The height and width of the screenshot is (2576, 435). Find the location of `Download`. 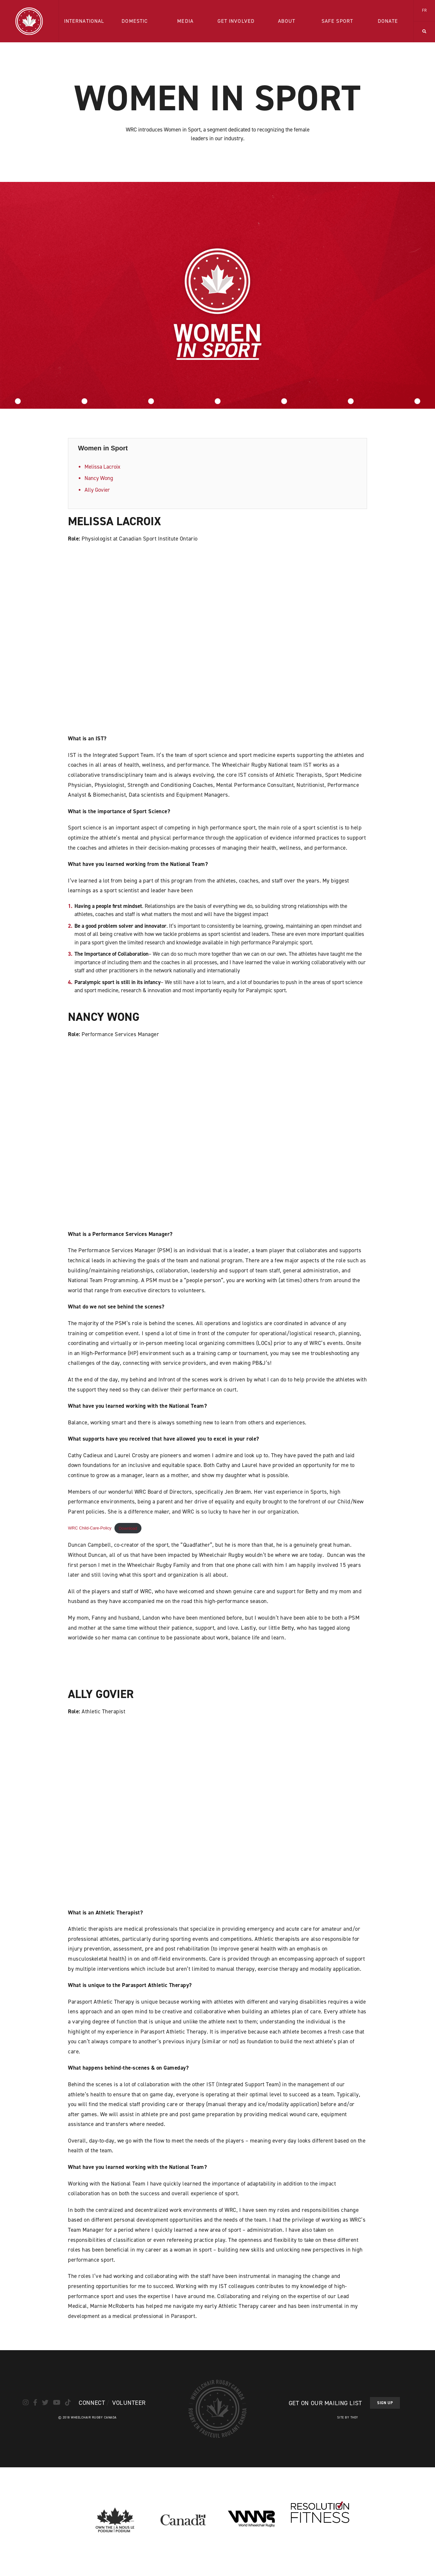

Download is located at coordinates (128, 1528).